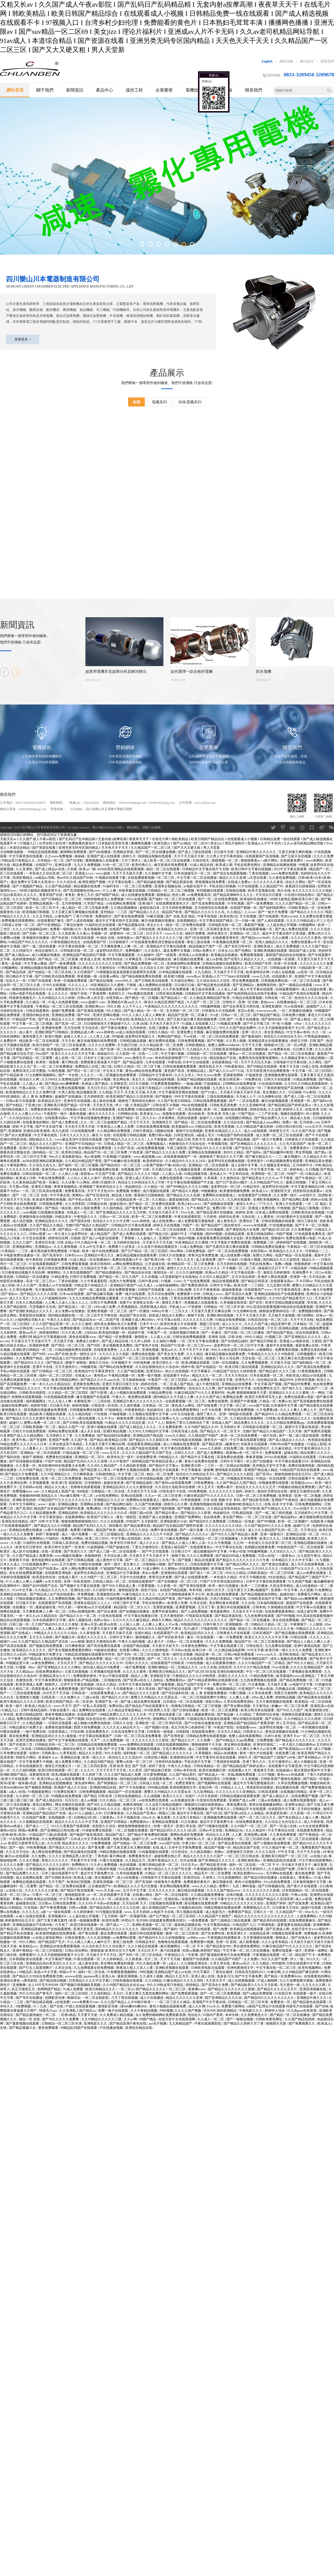 This screenshot has height=2576, width=334. Describe the element at coordinates (211, 1066) in the screenshot. I see `激情在线五月天` at that location.